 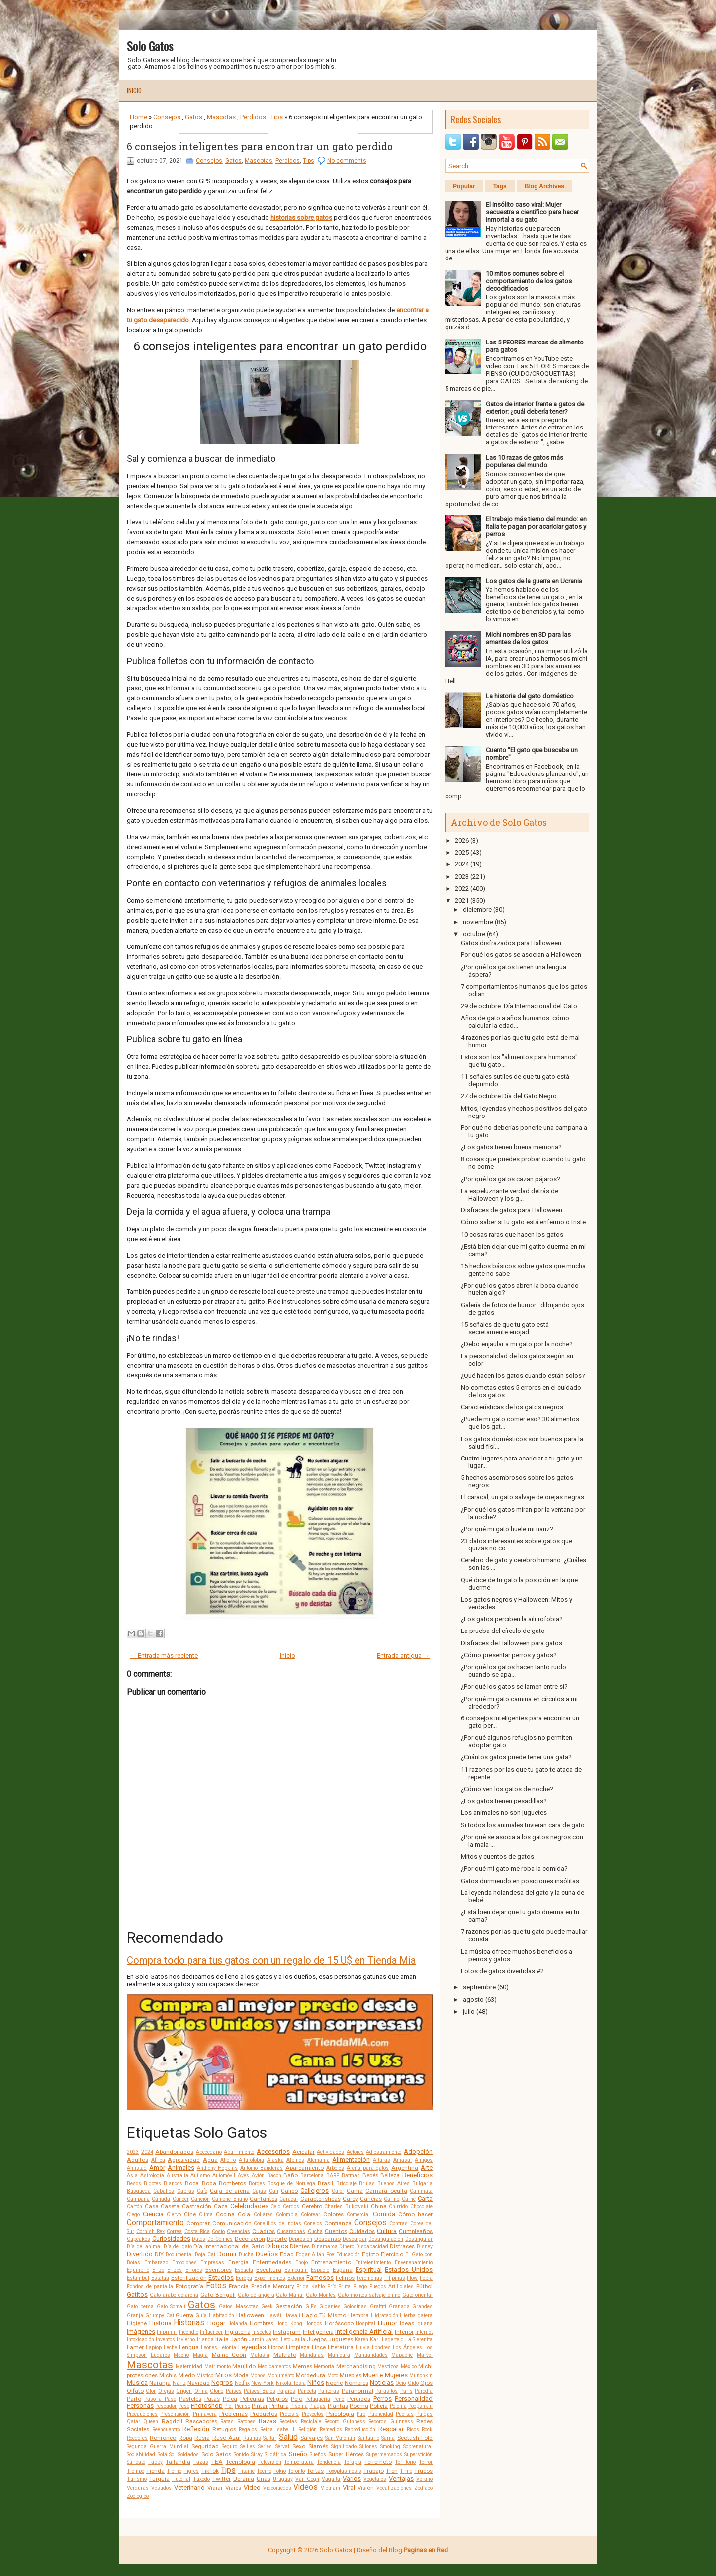 What do you see at coordinates (244, 2214) in the screenshot?
I see `Cola` at bounding box center [244, 2214].